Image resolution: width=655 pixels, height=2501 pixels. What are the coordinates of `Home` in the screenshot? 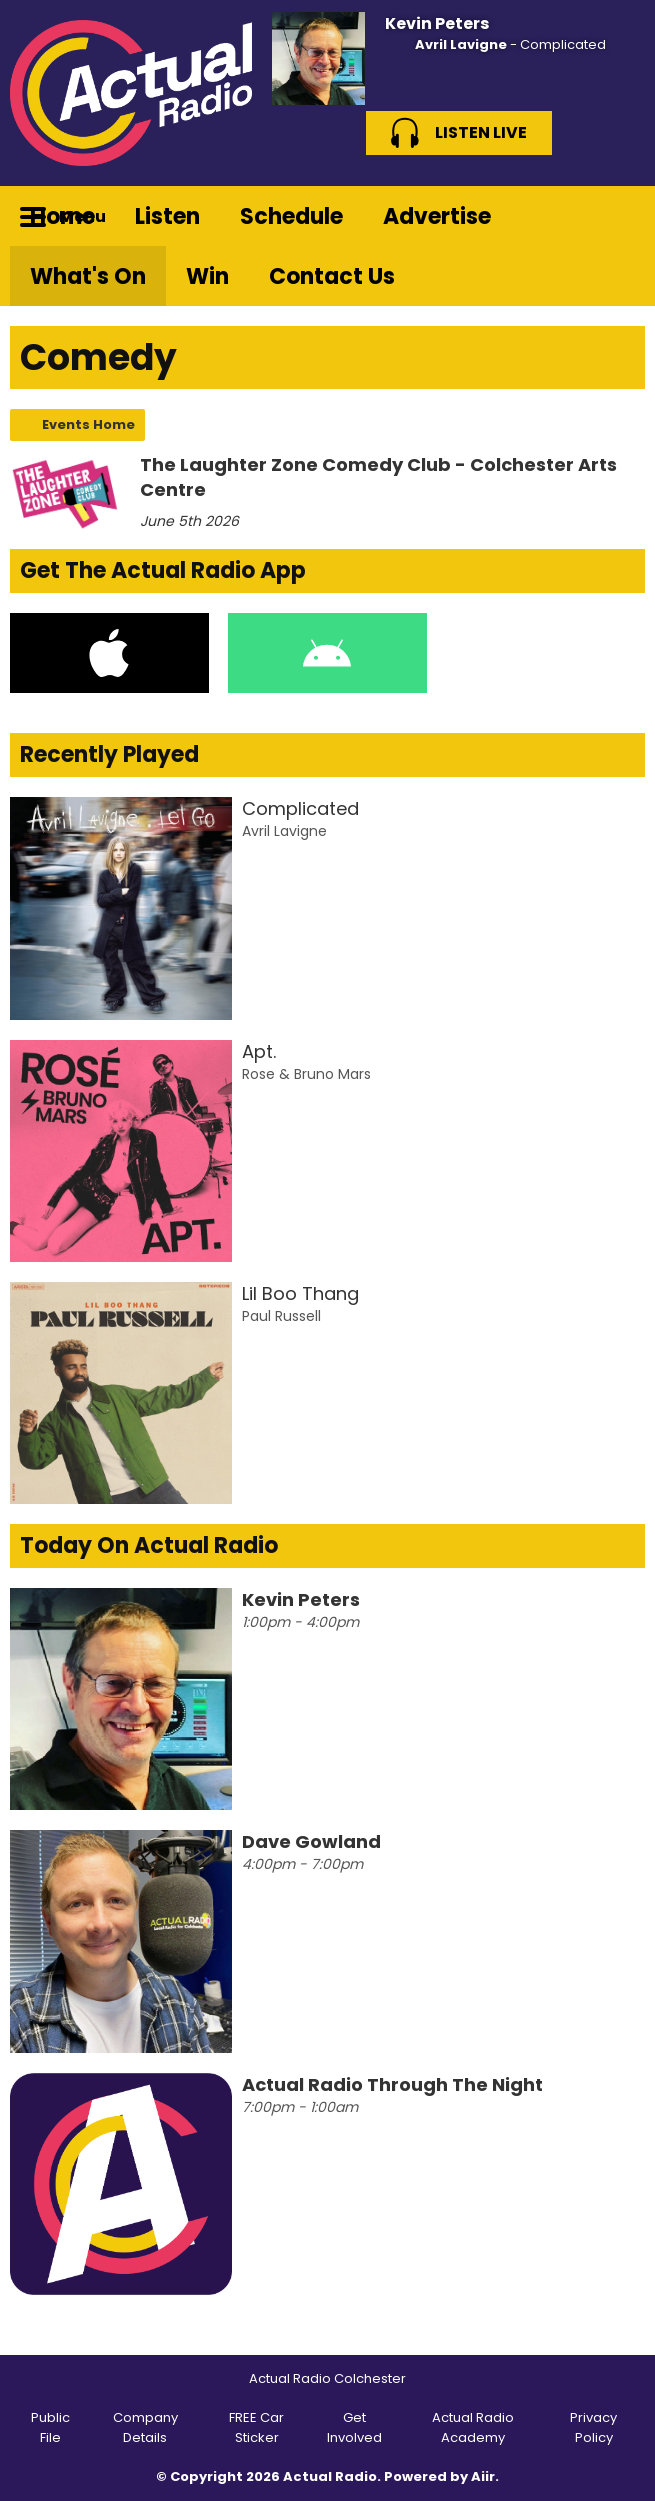 It's located at (62, 216).